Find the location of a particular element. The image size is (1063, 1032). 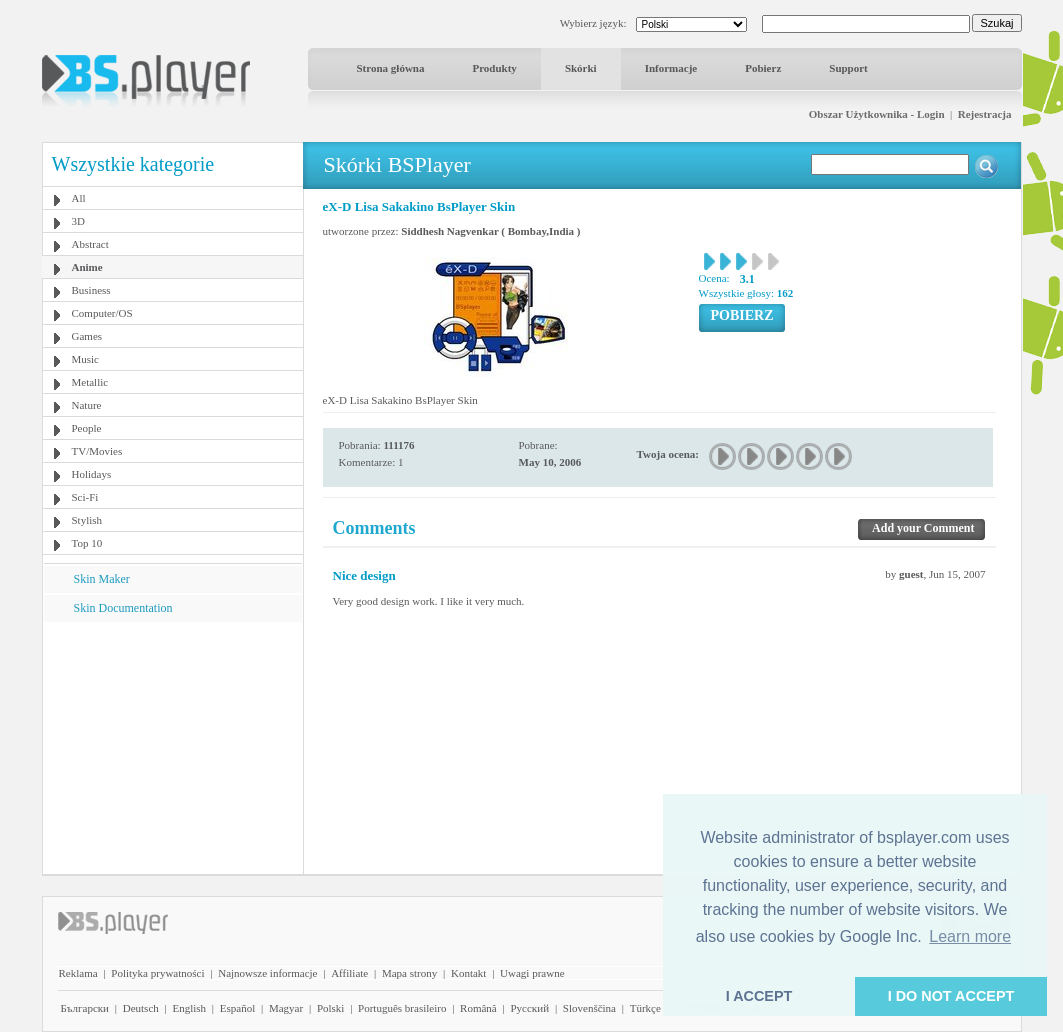

TV/Movies is located at coordinates (97, 451).